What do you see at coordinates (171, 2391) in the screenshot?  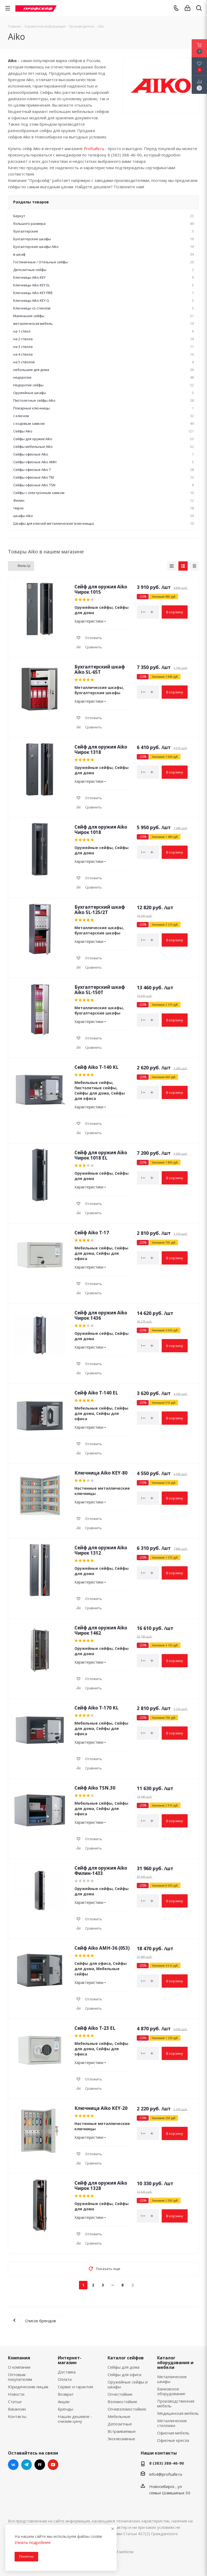 I see `Банковское оборудование` at bounding box center [171, 2391].